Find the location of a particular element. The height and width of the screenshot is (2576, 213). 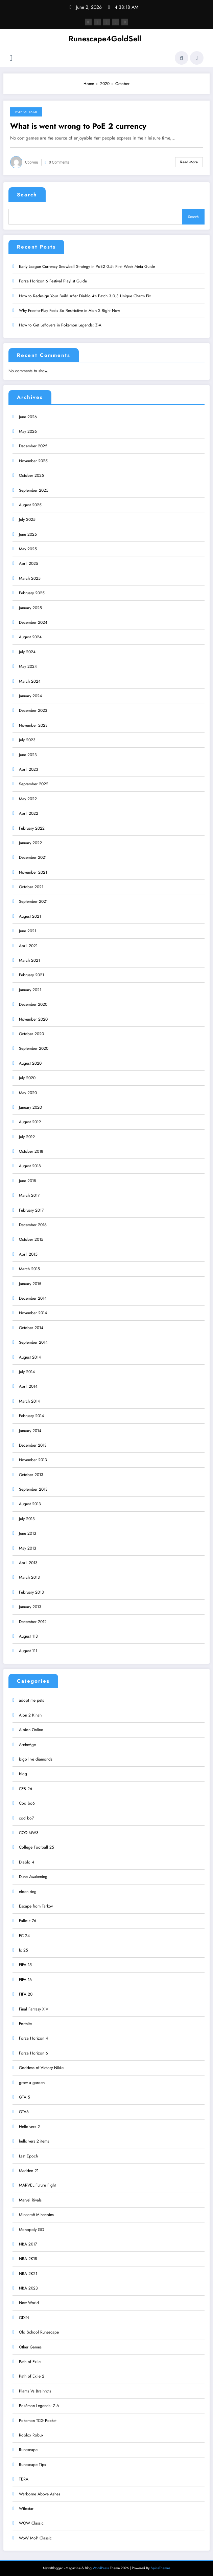

elden ring is located at coordinates (28, 1889).